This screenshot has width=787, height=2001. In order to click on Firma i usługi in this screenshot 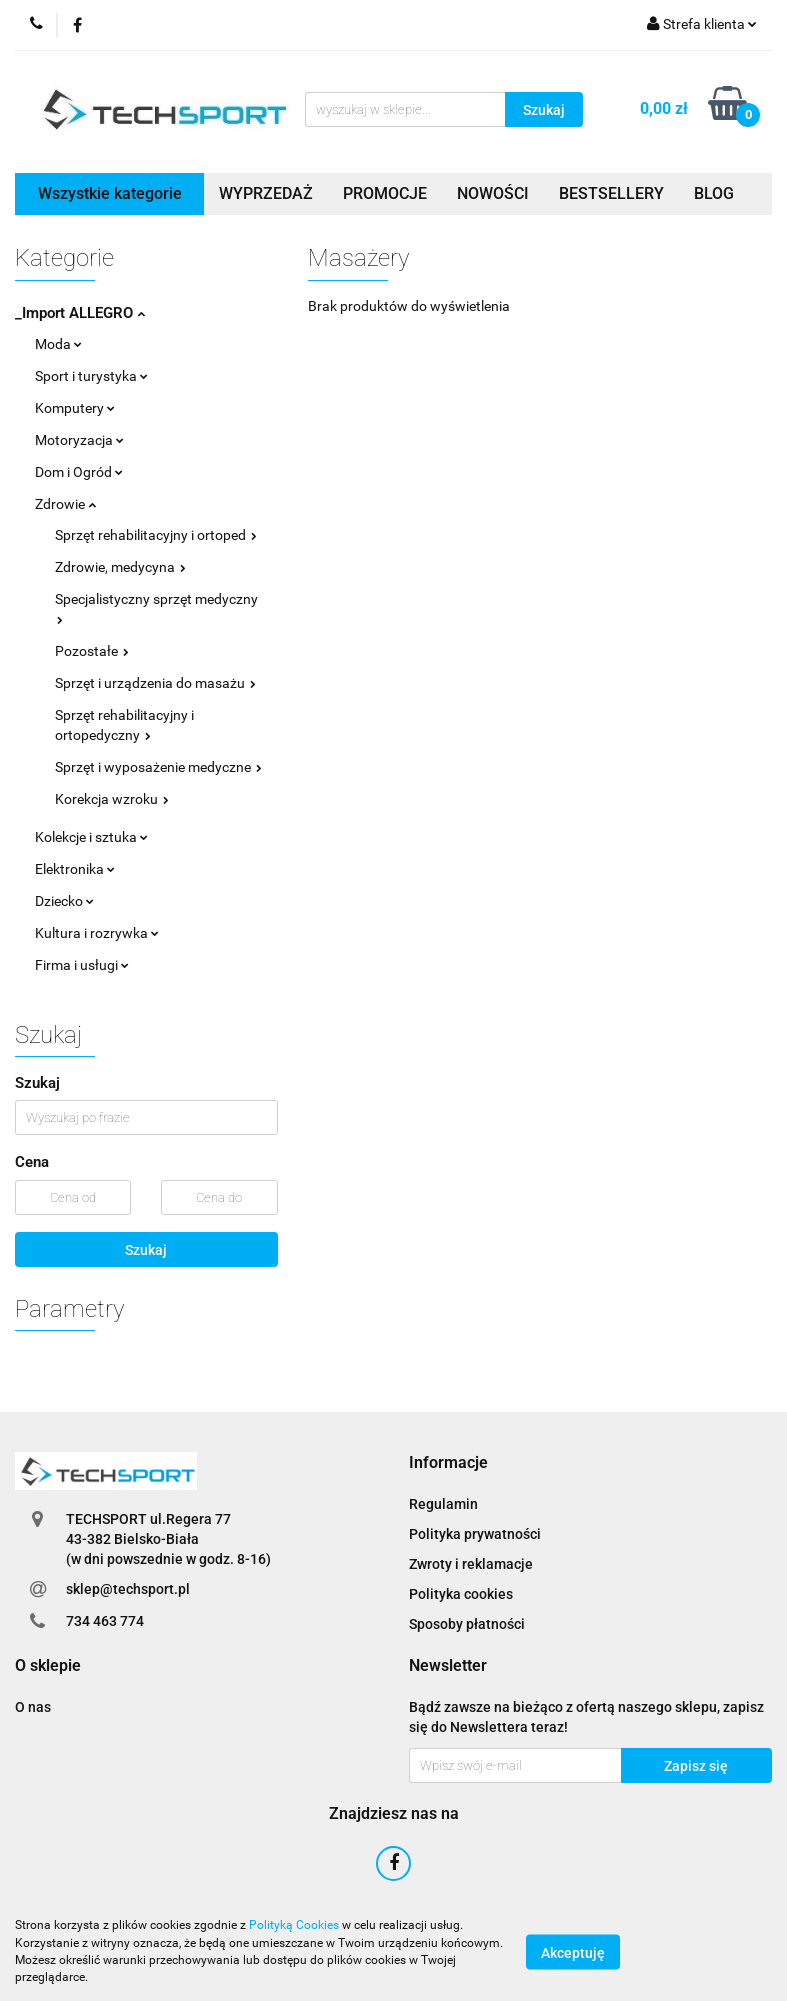, I will do `click(82, 965)`.